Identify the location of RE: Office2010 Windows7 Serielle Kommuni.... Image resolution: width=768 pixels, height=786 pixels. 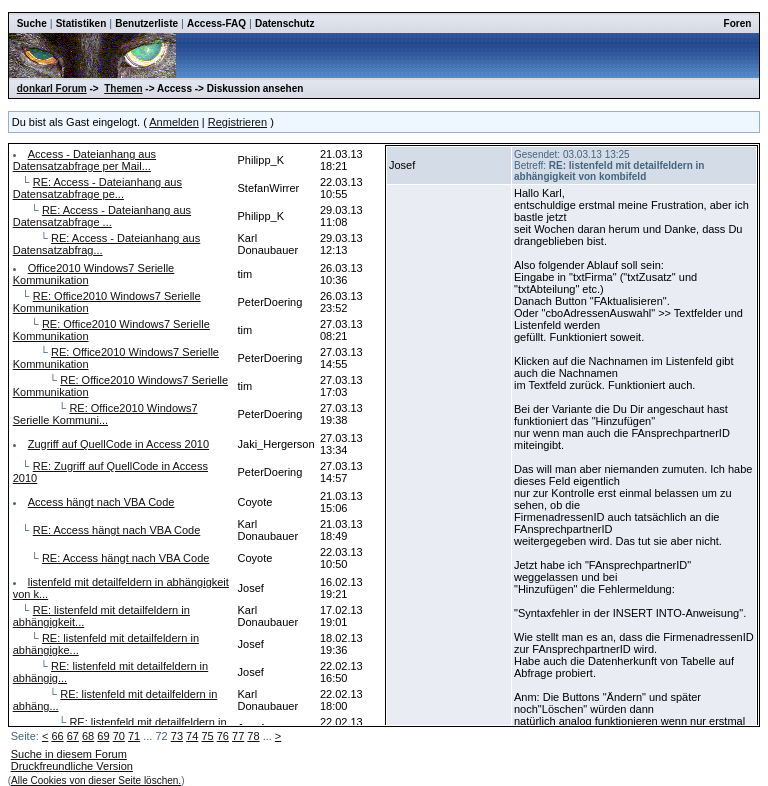
(105, 414).